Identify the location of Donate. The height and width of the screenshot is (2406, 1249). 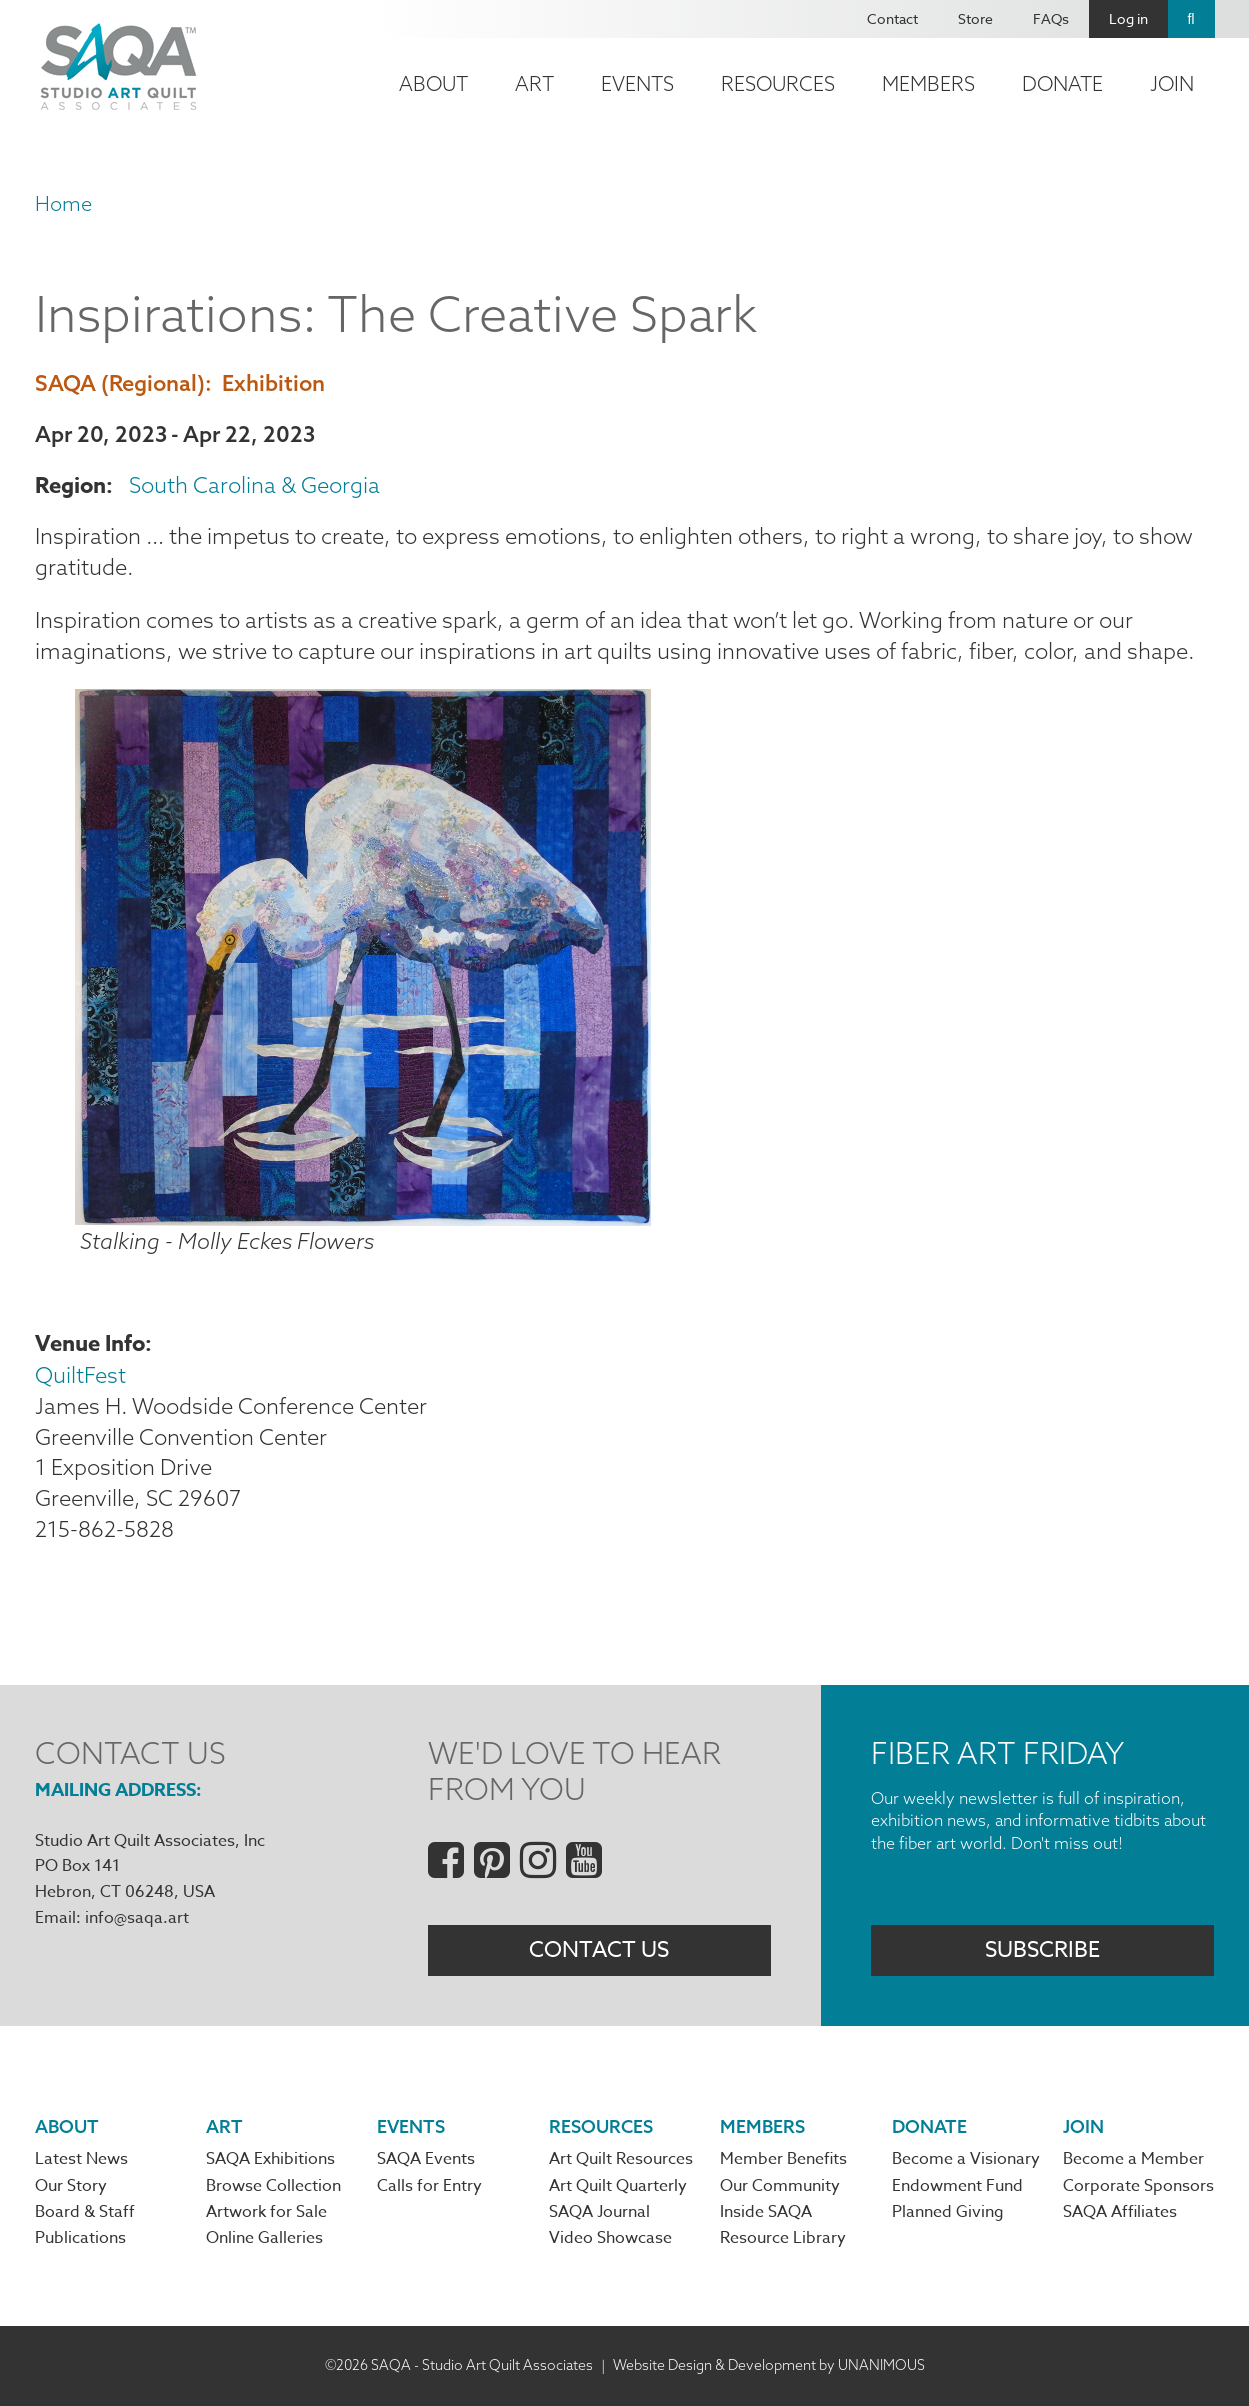
(1062, 83).